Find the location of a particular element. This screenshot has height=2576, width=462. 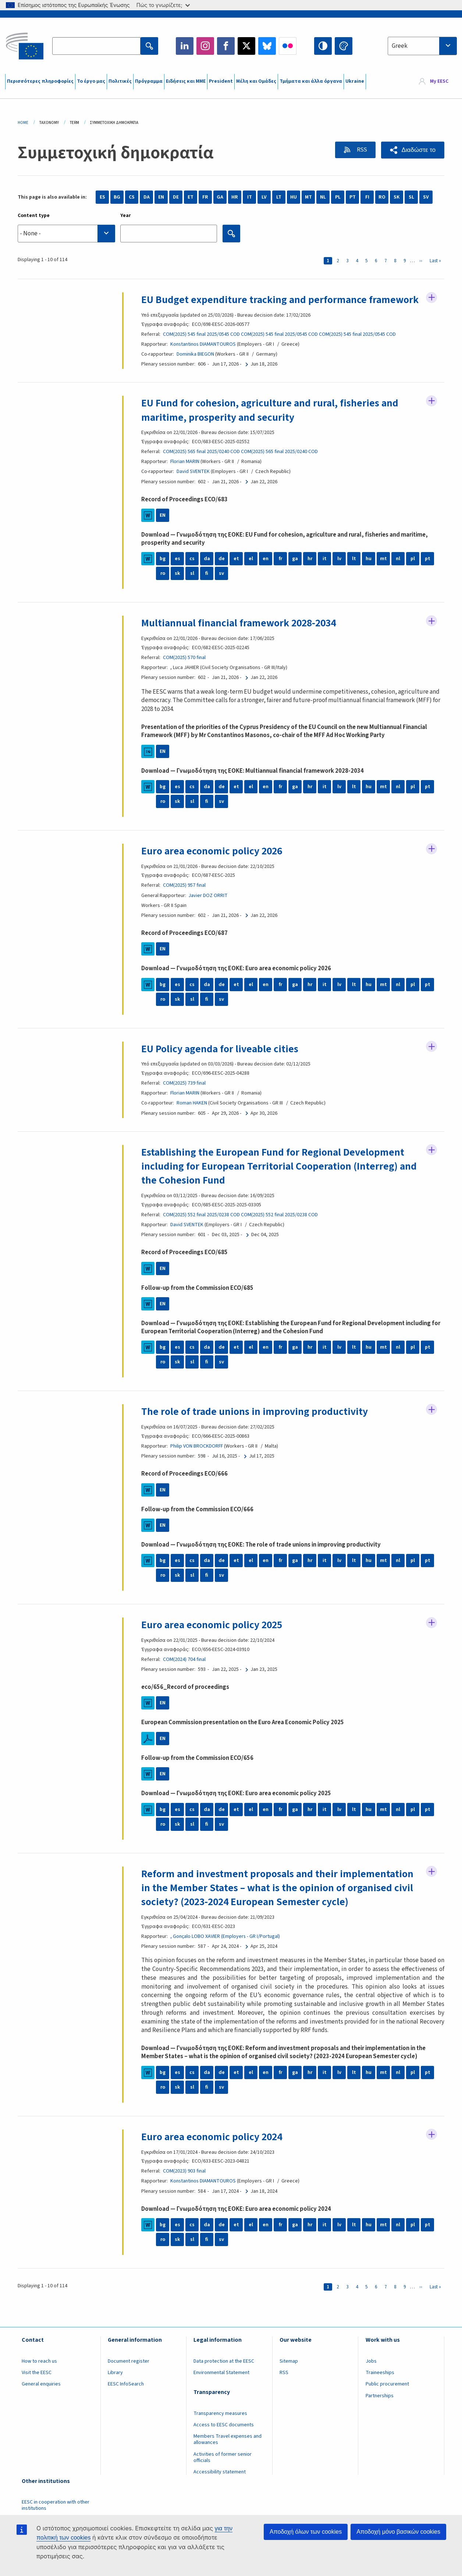

LinkedIn is located at coordinates (184, 46).